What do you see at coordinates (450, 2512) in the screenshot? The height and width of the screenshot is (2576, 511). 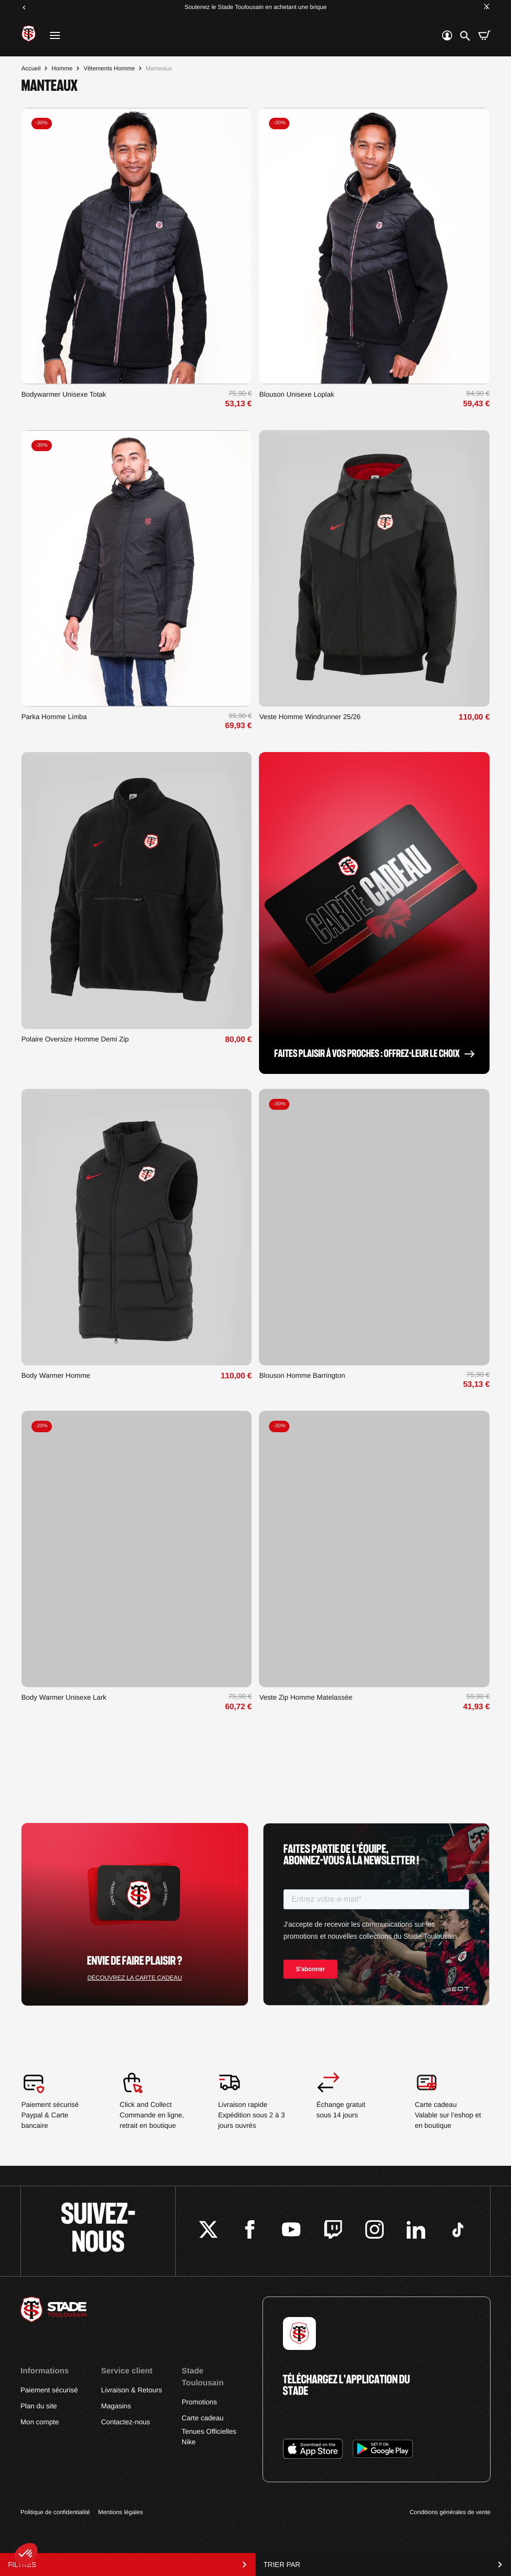 I see `Conditions générales de vente` at bounding box center [450, 2512].